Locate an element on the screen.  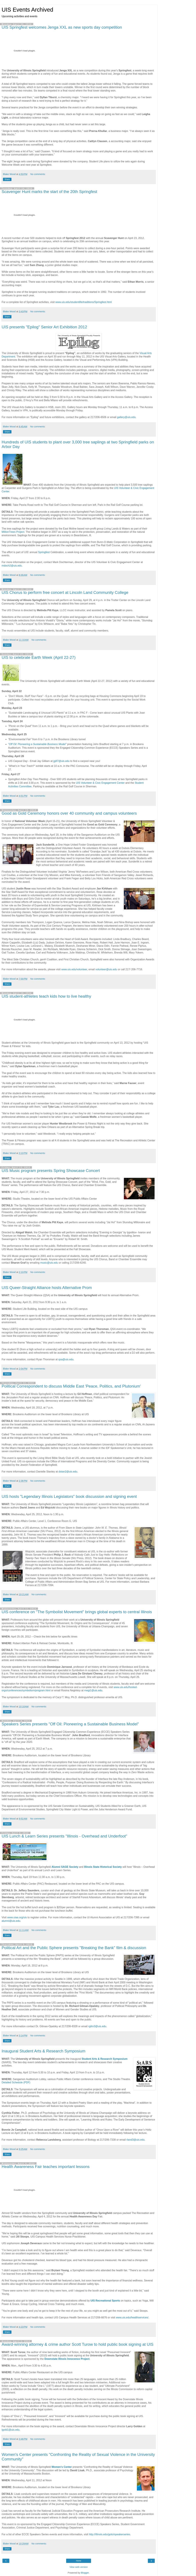
music@uis.edu is located at coordinates (49, 1262).